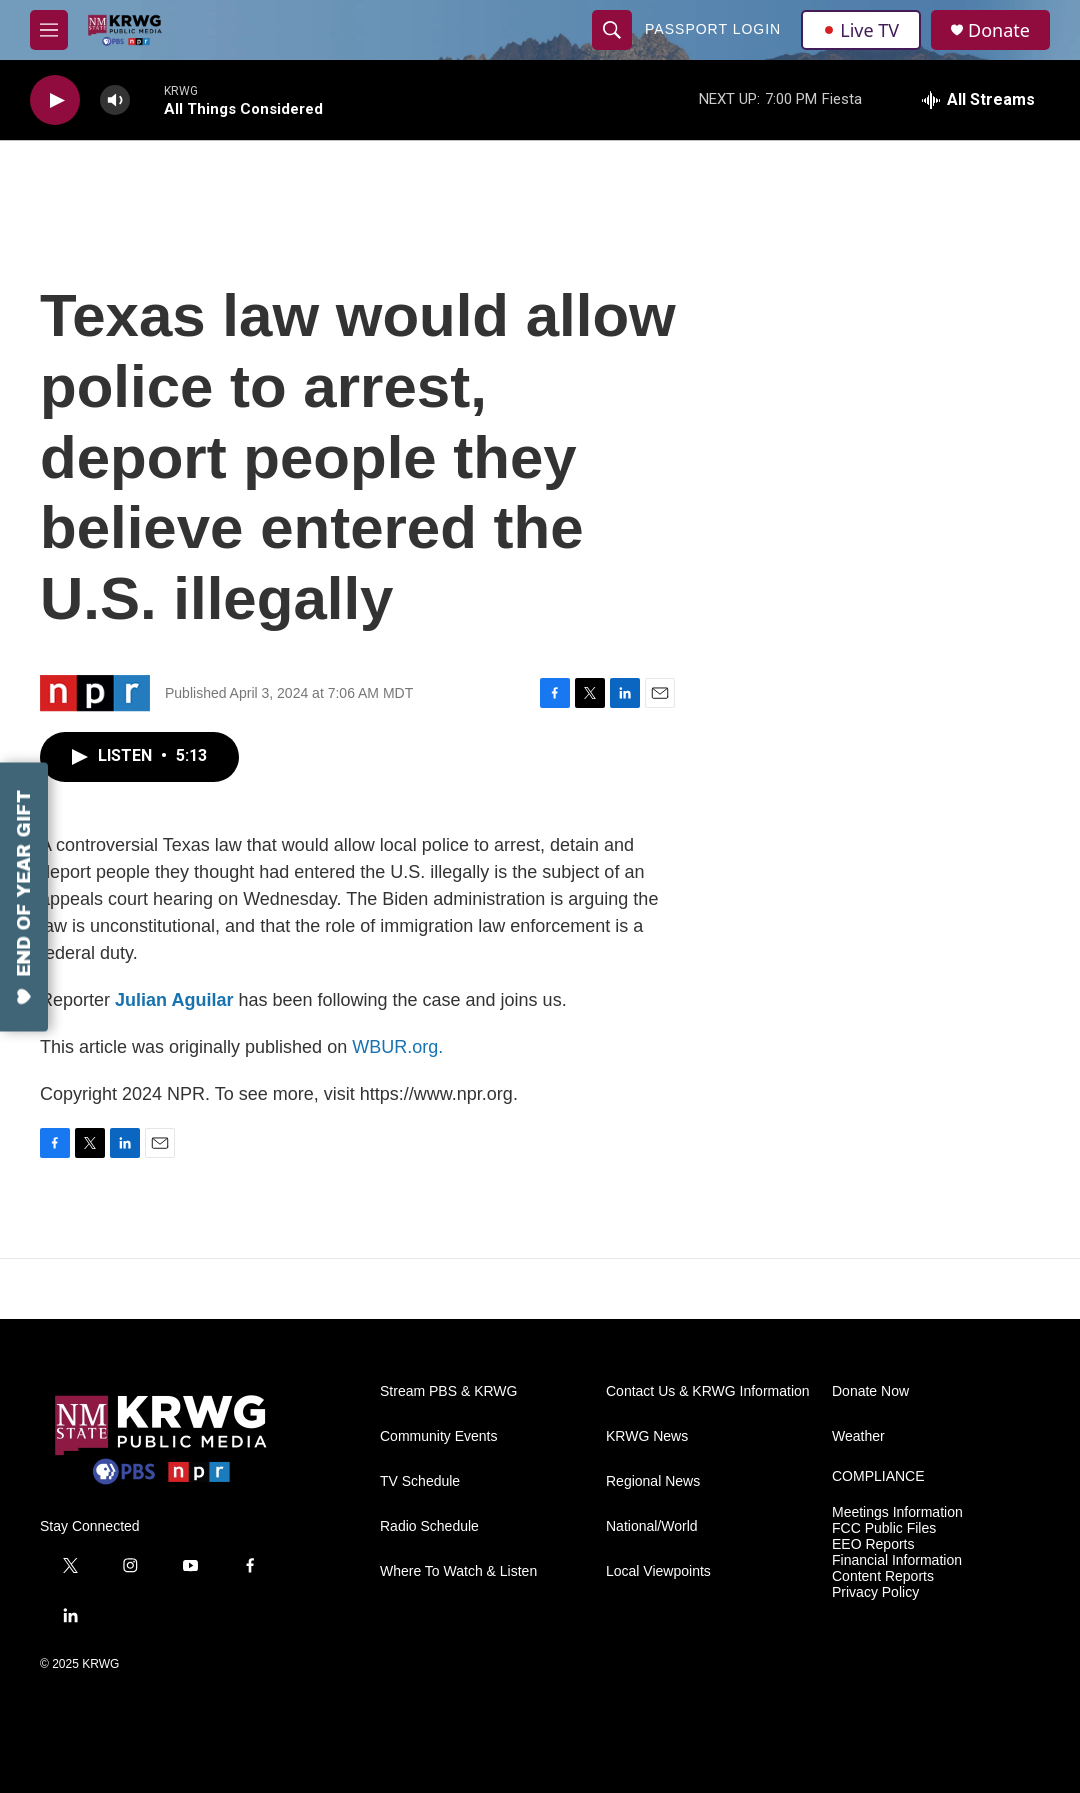 The width and height of the screenshot is (1080, 1793). Describe the element at coordinates (978, 100) in the screenshot. I see `[all streams]` at that location.